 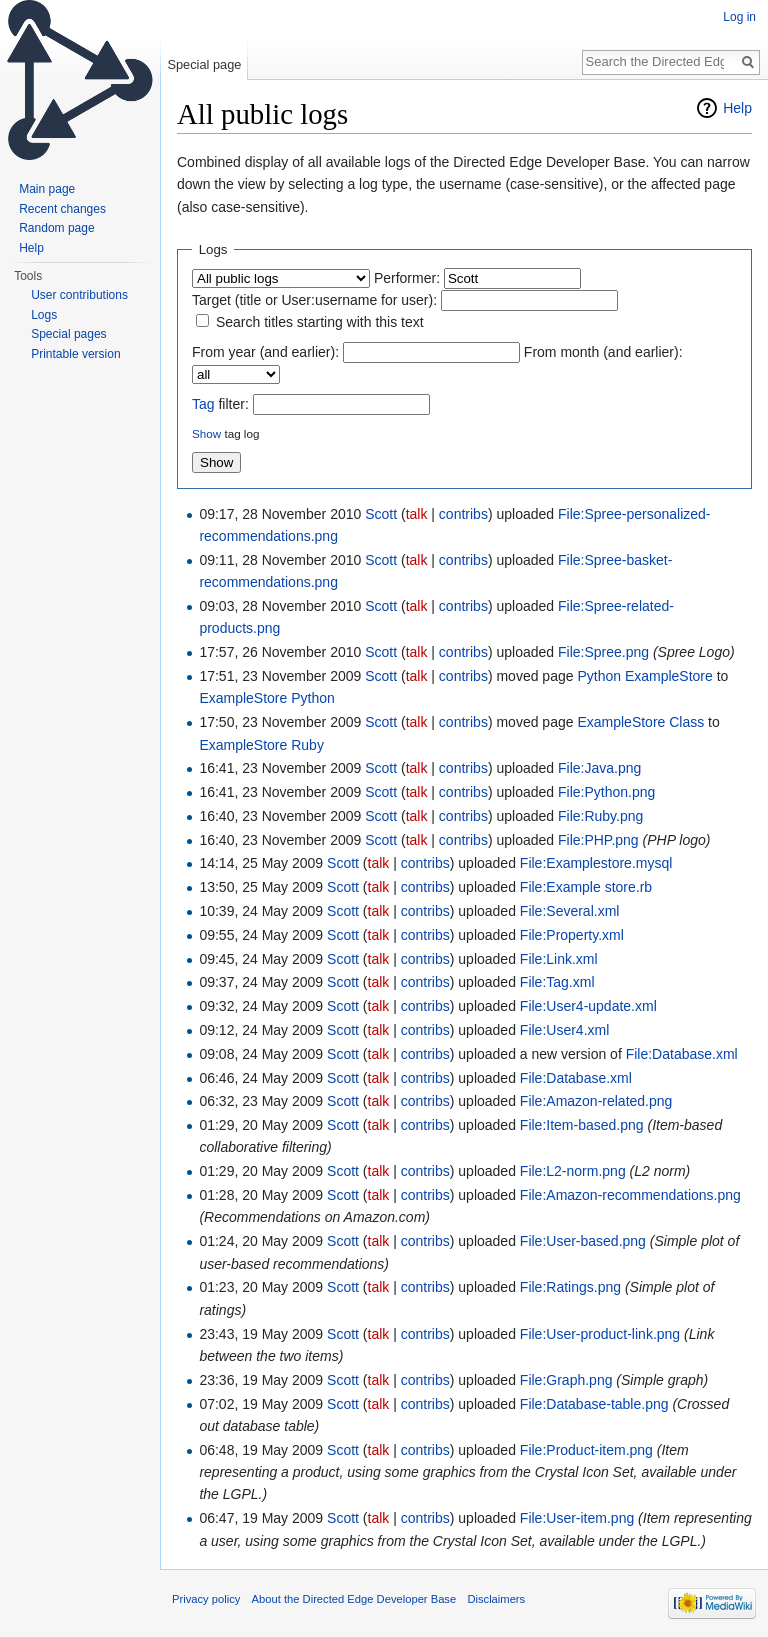 What do you see at coordinates (606, 792) in the screenshot?
I see `File:Python.png` at bounding box center [606, 792].